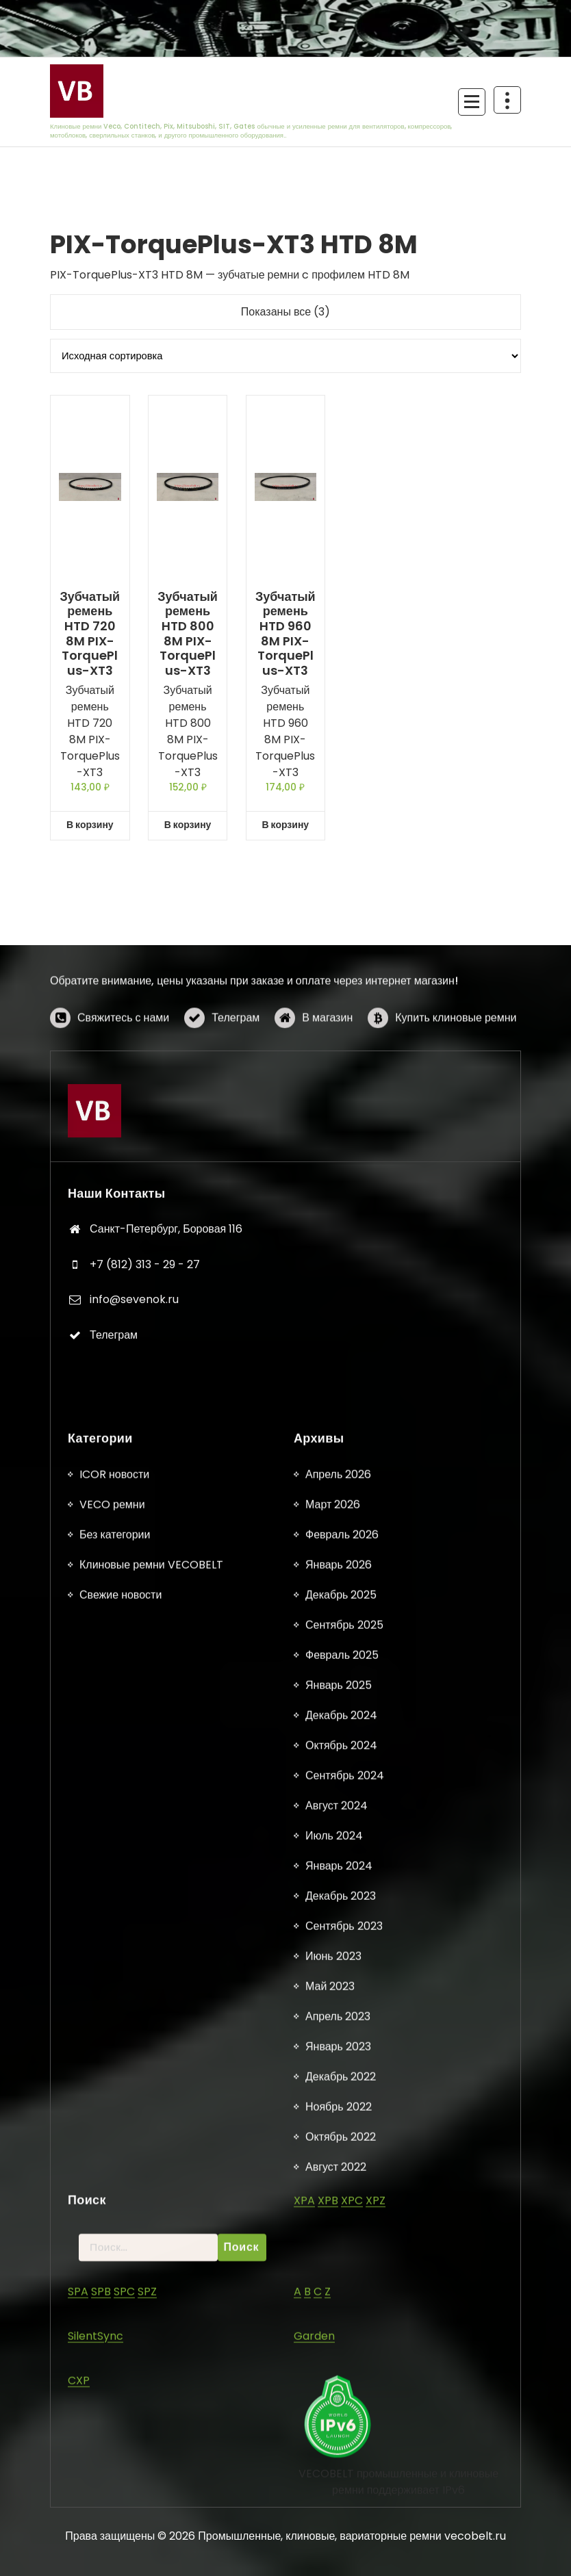 The width and height of the screenshot is (571, 2576). I want to click on Март 2026, so click(332, 2547).